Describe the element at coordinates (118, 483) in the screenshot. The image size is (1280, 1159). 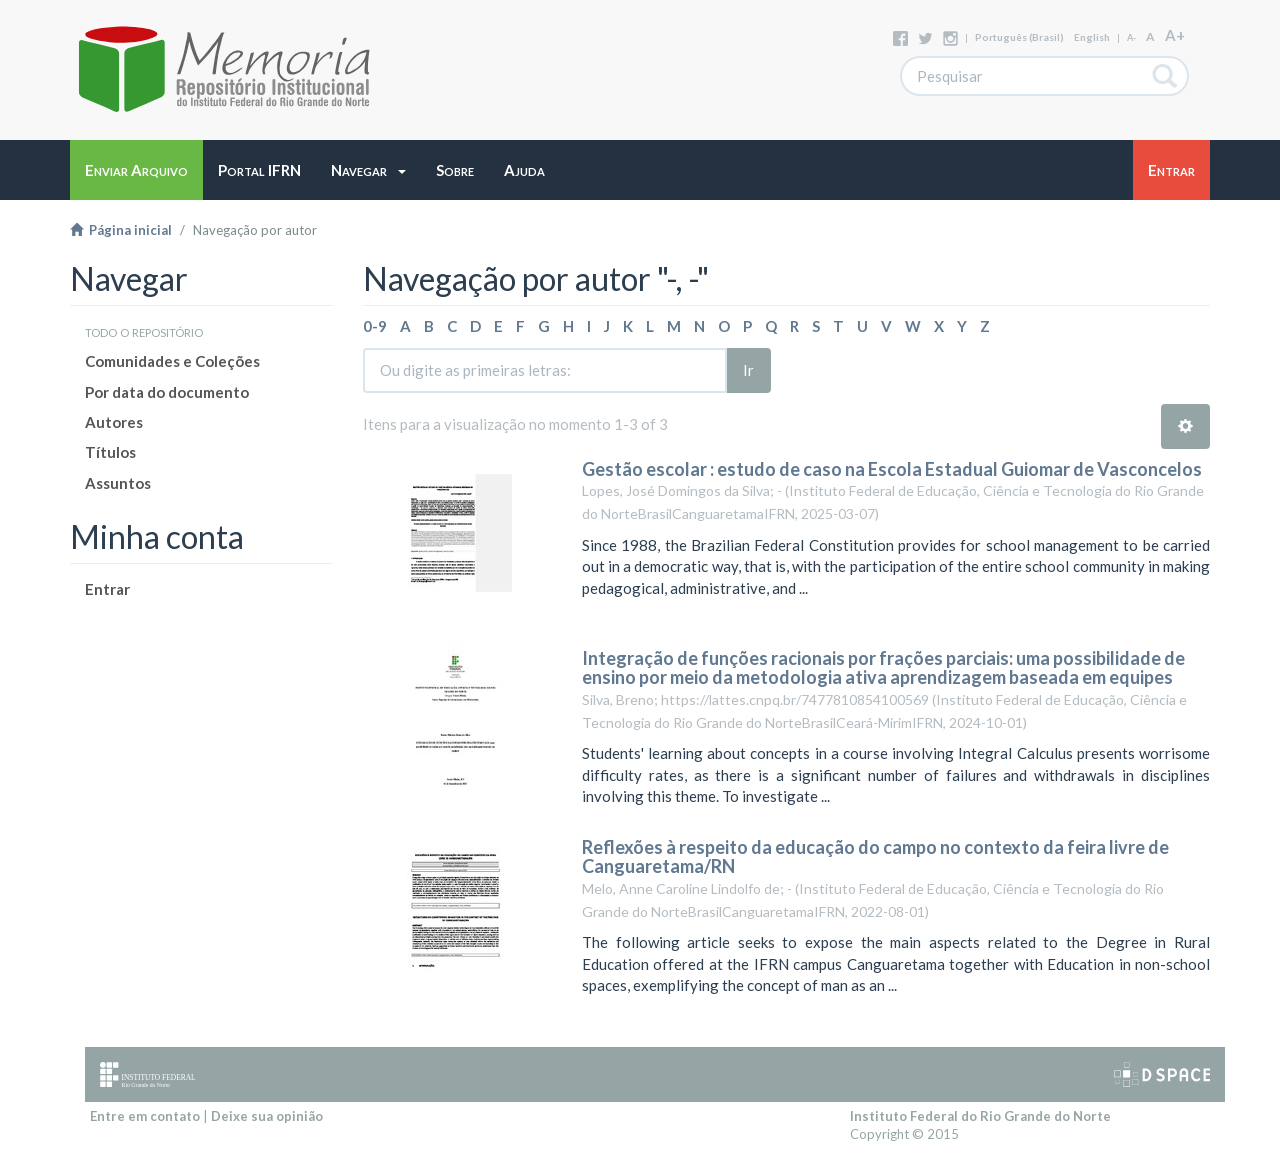
I see `Assuntos` at that location.